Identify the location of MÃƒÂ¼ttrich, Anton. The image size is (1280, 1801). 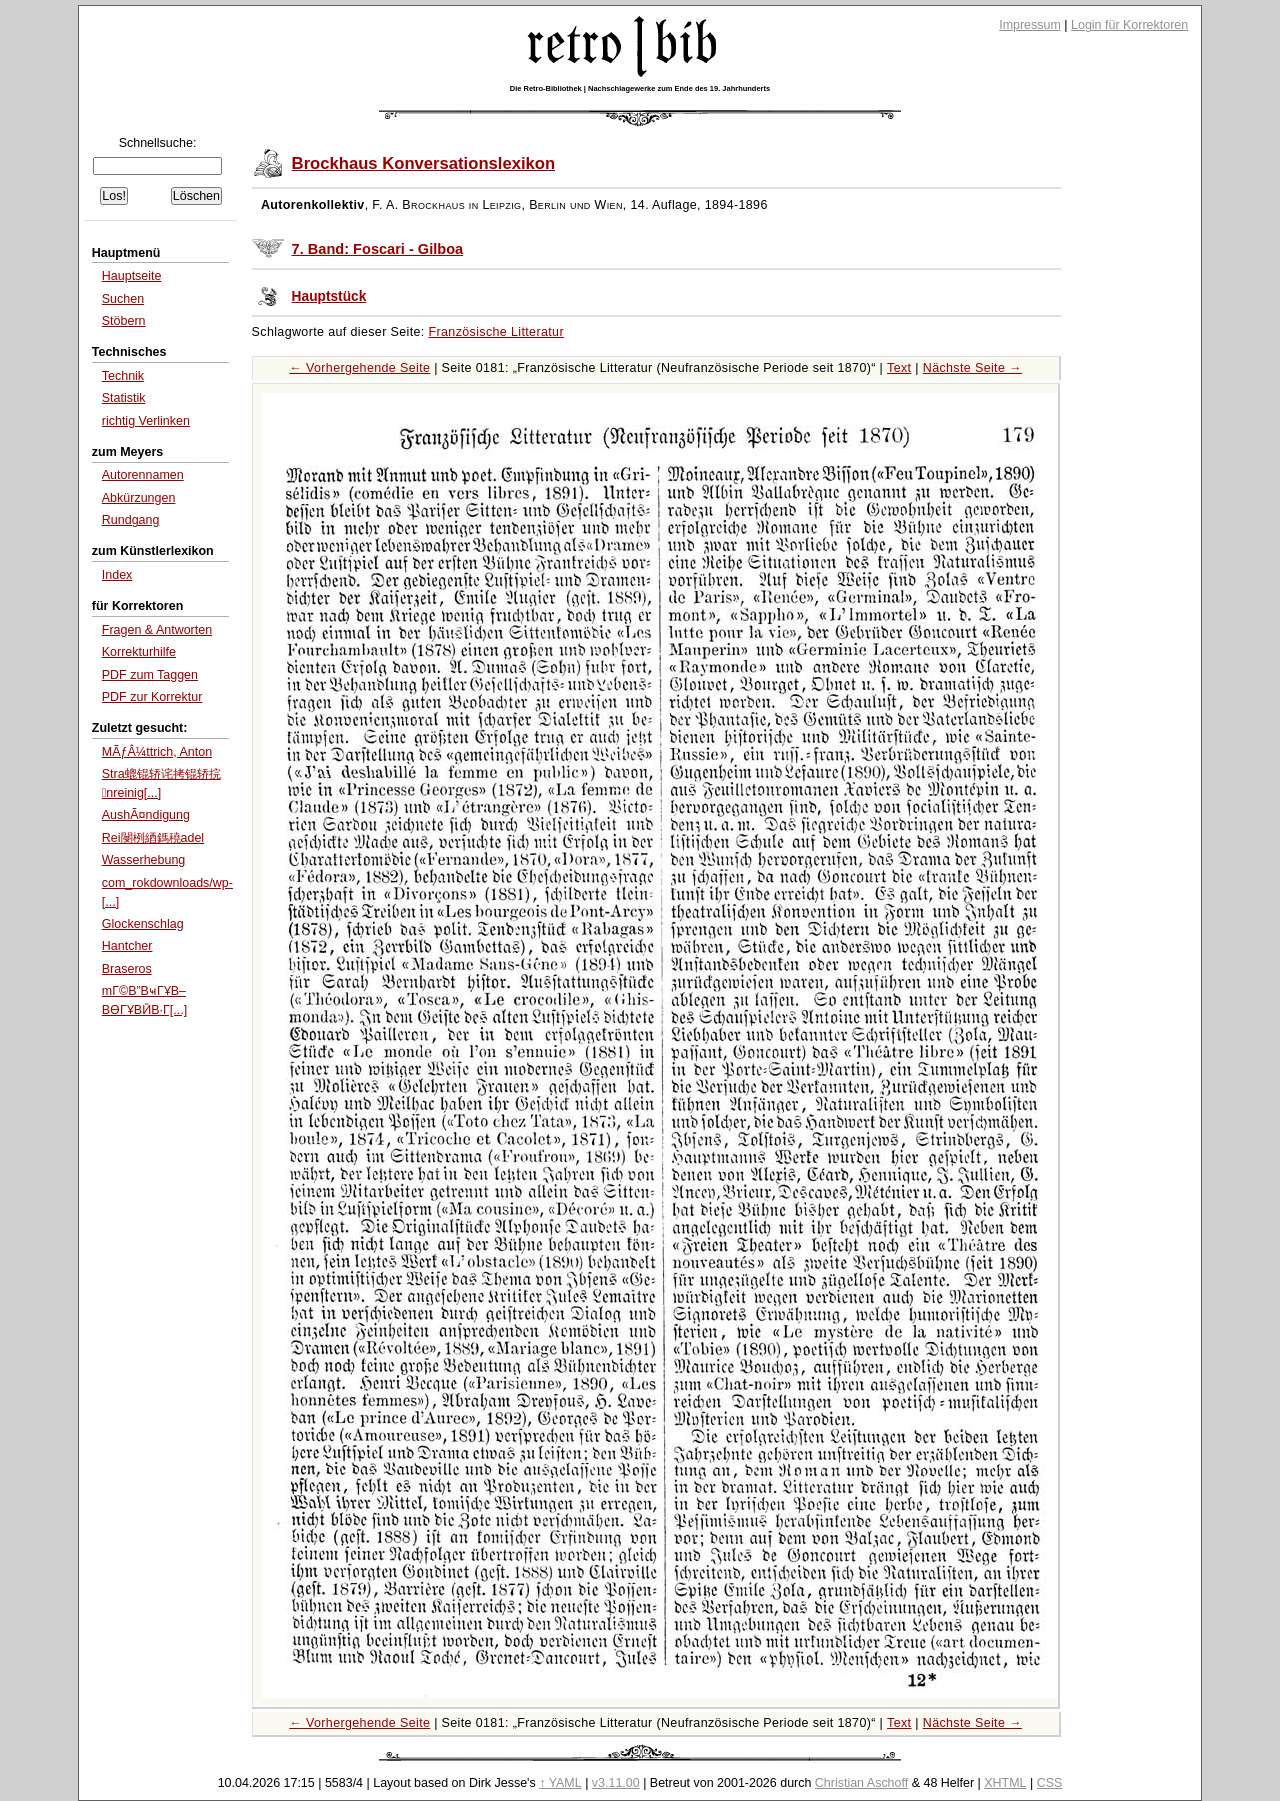
(157, 752).